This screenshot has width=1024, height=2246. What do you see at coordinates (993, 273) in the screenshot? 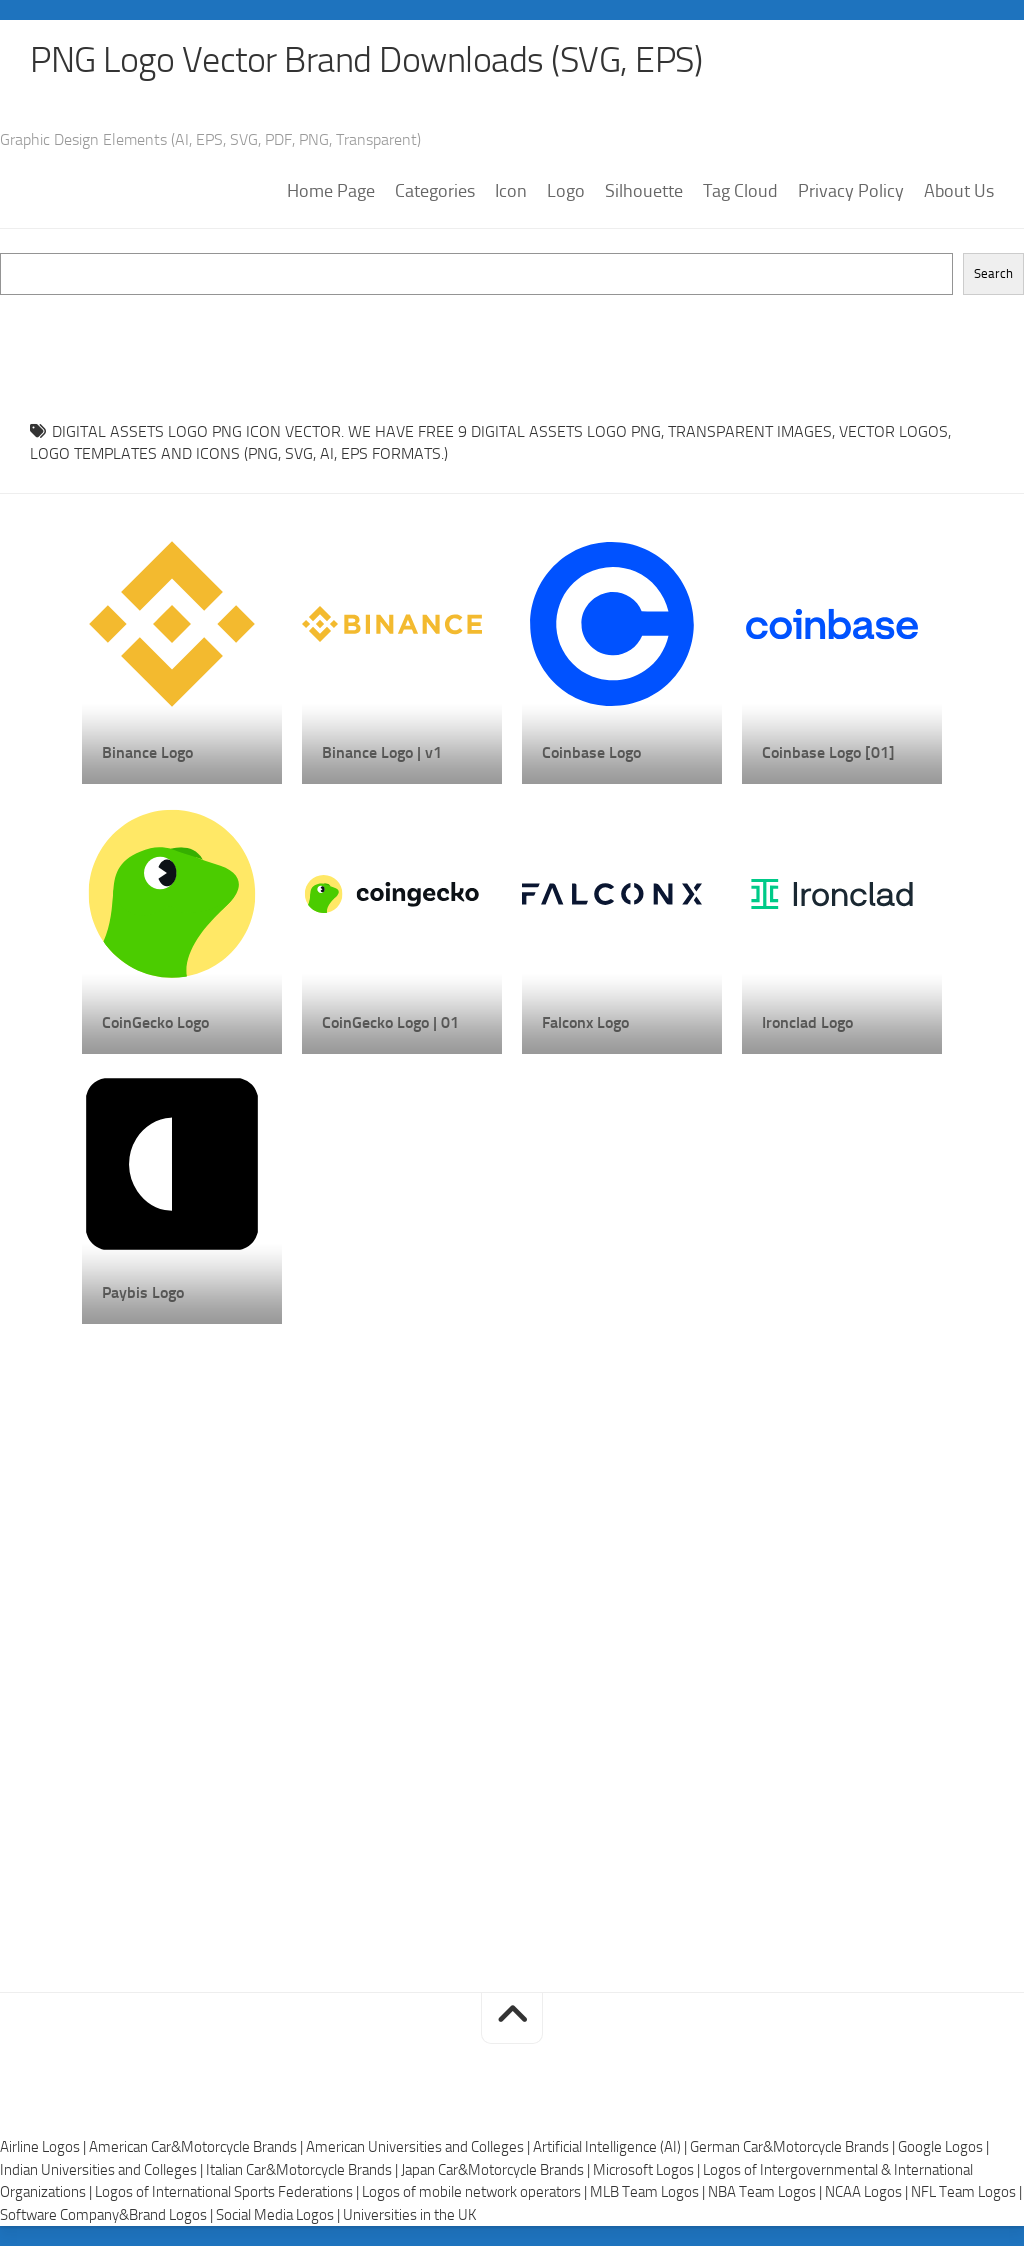
I see `Search` at bounding box center [993, 273].